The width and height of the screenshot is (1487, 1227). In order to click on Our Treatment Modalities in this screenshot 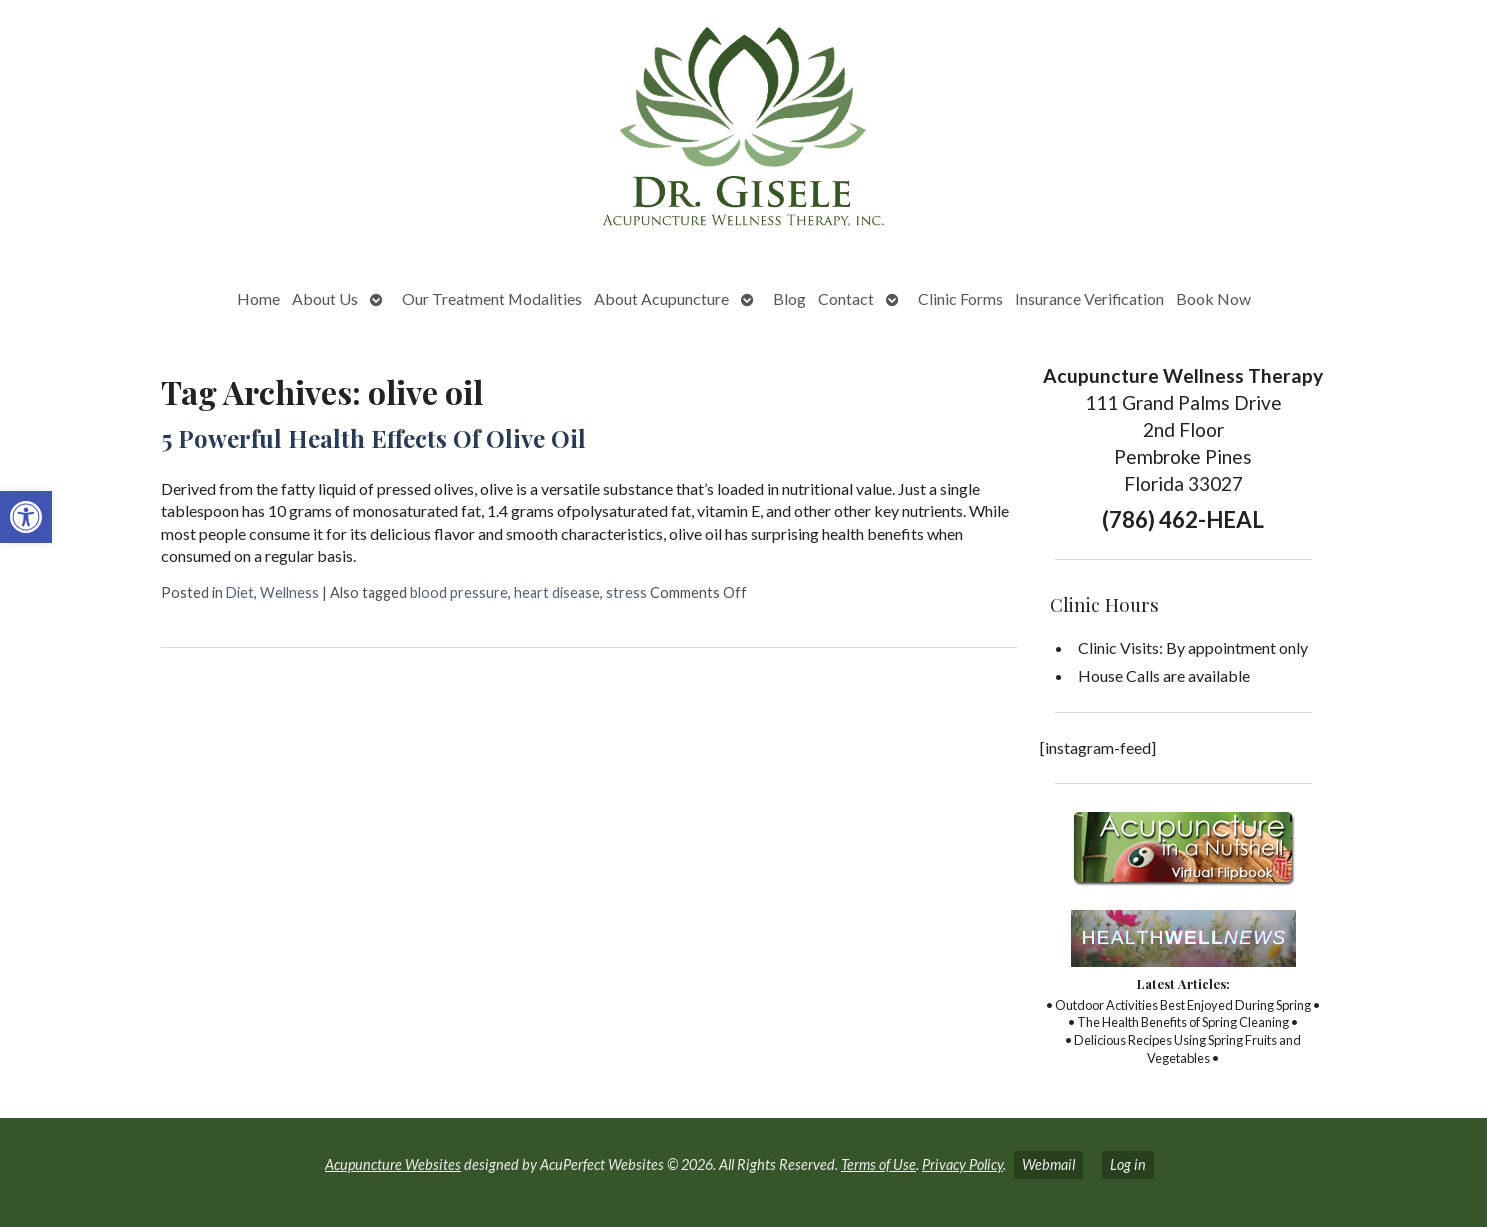, I will do `click(492, 298)`.